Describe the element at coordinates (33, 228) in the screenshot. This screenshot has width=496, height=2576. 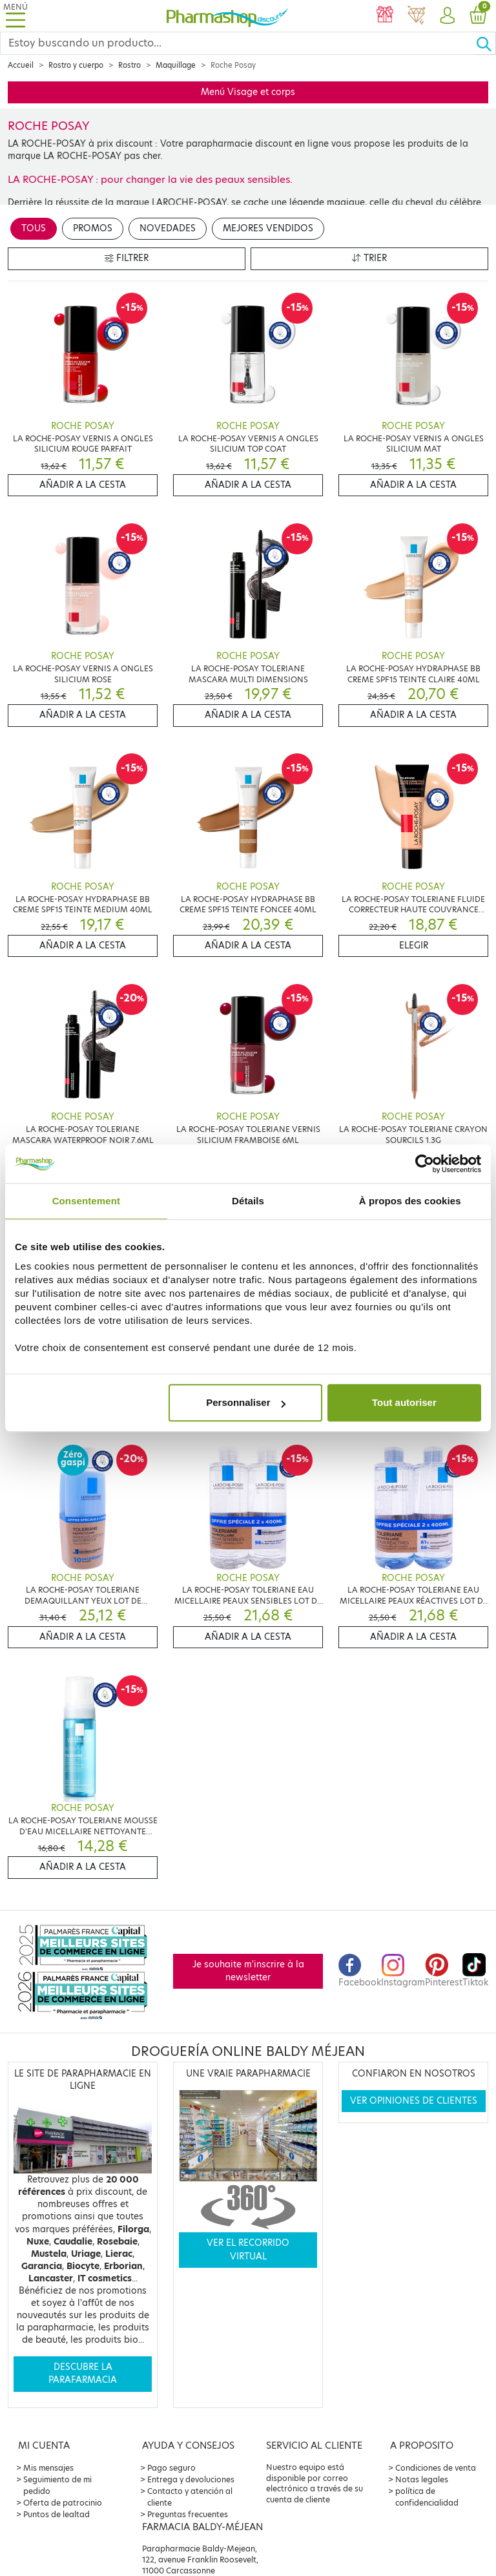
I see `Tous` at that location.